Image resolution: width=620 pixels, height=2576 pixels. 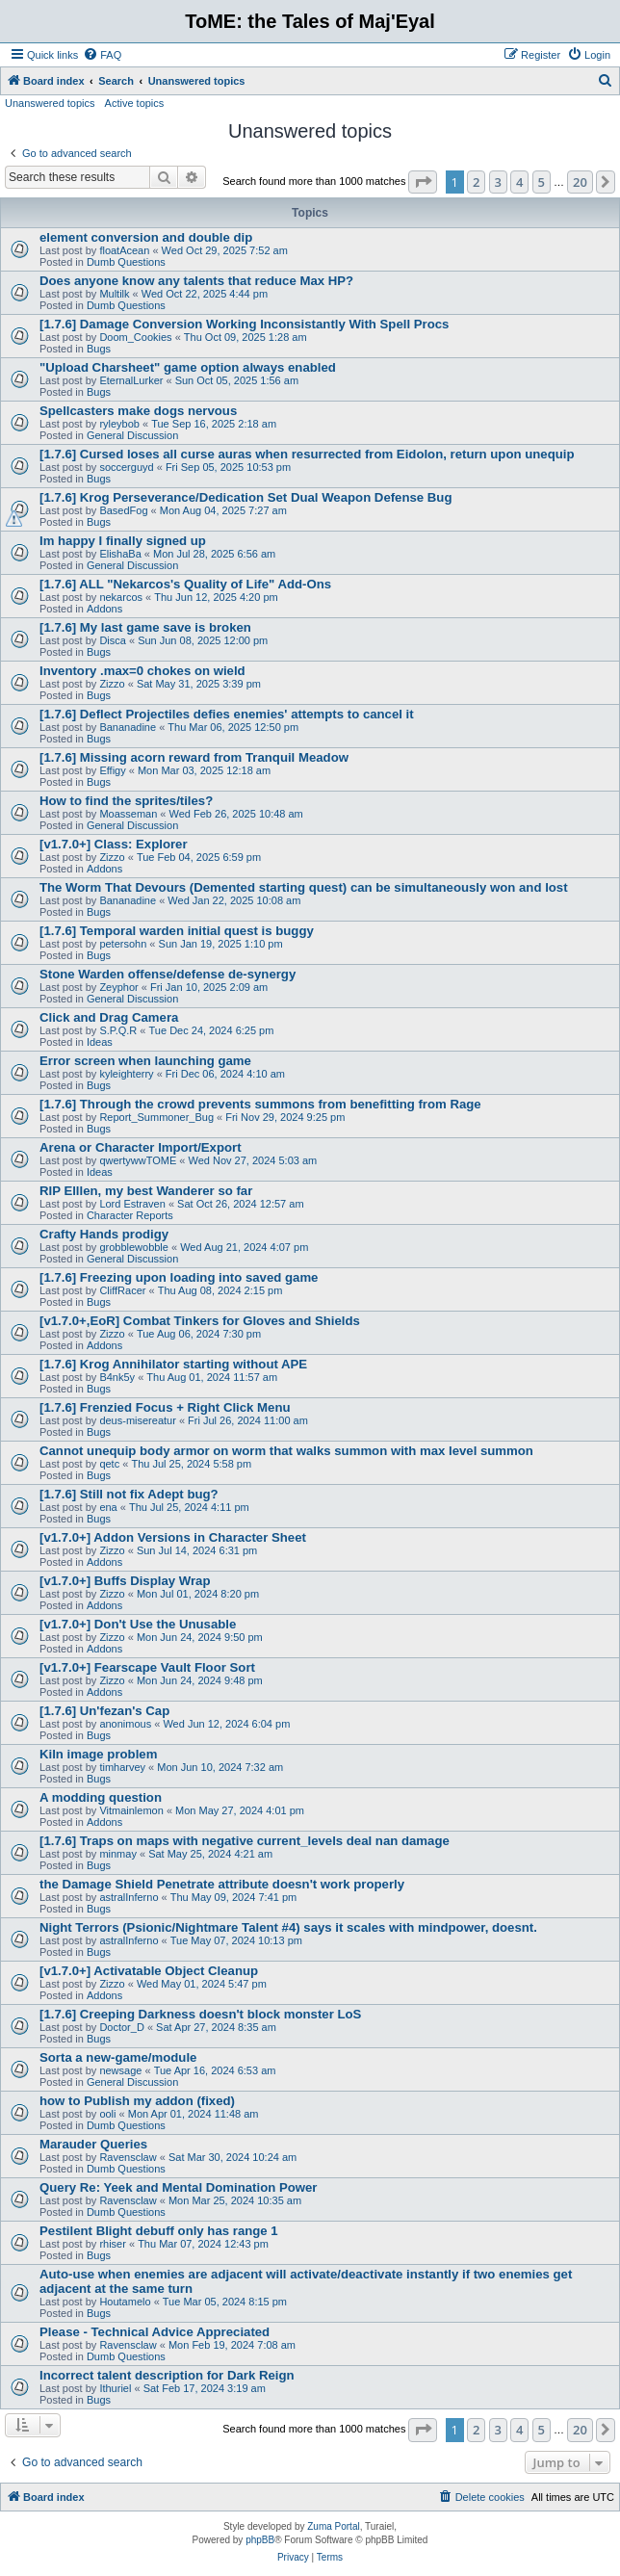 What do you see at coordinates (476, 182) in the screenshot?
I see `2 [button]` at bounding box center [476, 182].